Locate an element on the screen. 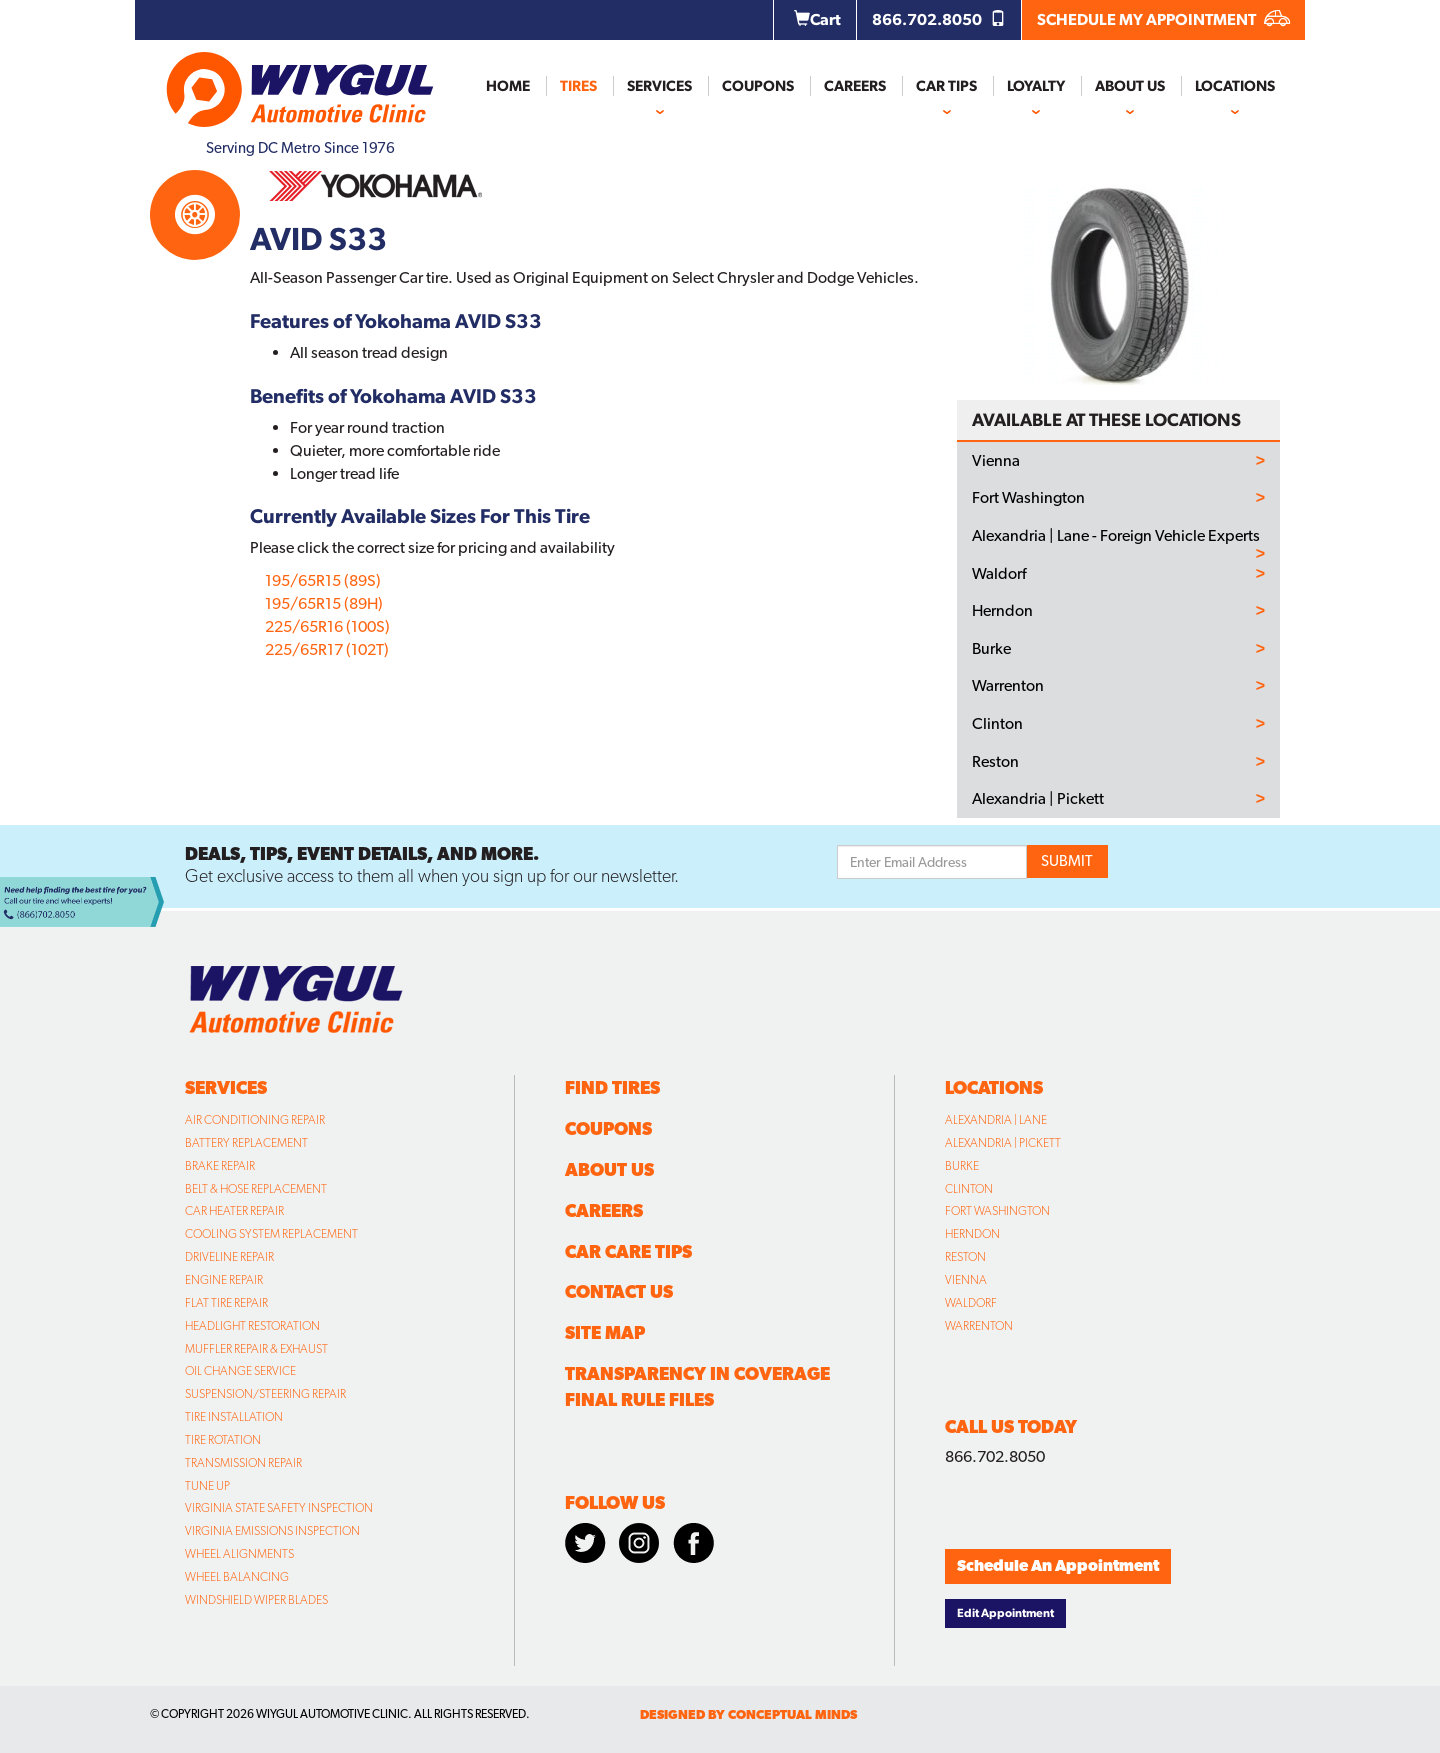 This screenshot has width=1440, height=1753. Car Heater Repair is located at coordinates (234, 1211).